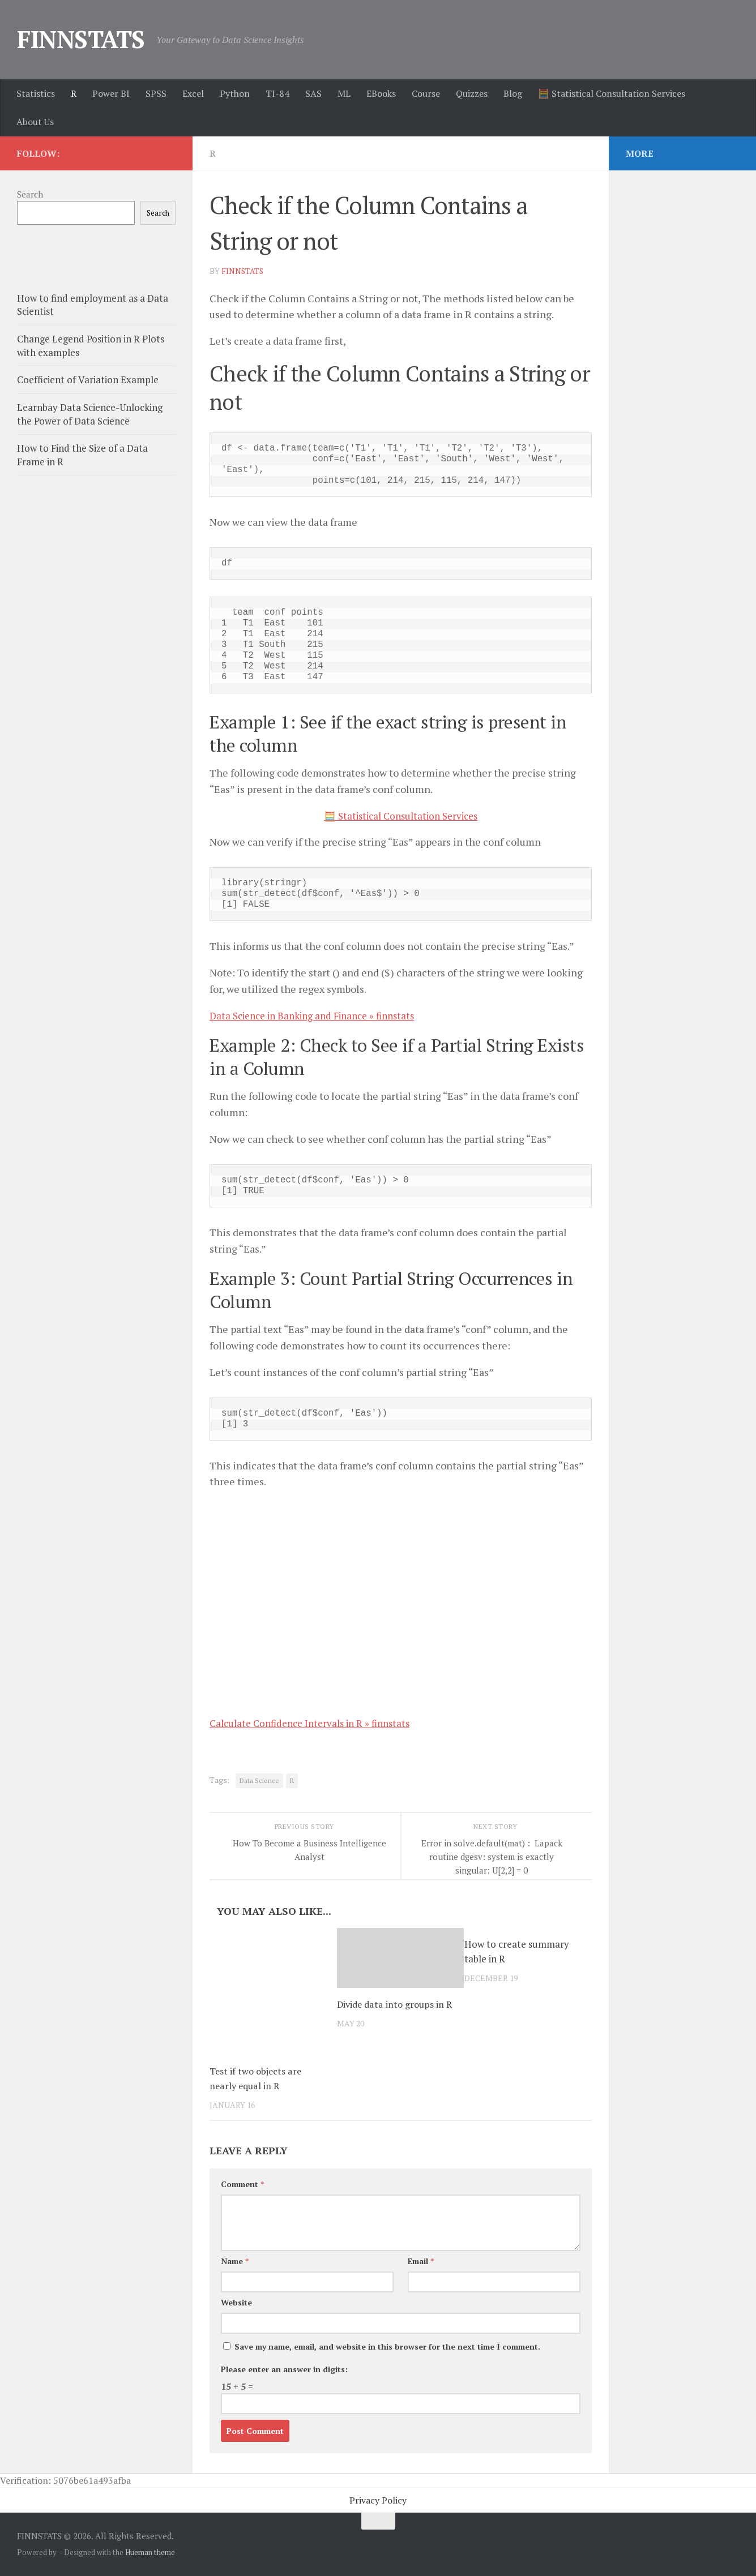  I want to click on Search, so click(30, 194).